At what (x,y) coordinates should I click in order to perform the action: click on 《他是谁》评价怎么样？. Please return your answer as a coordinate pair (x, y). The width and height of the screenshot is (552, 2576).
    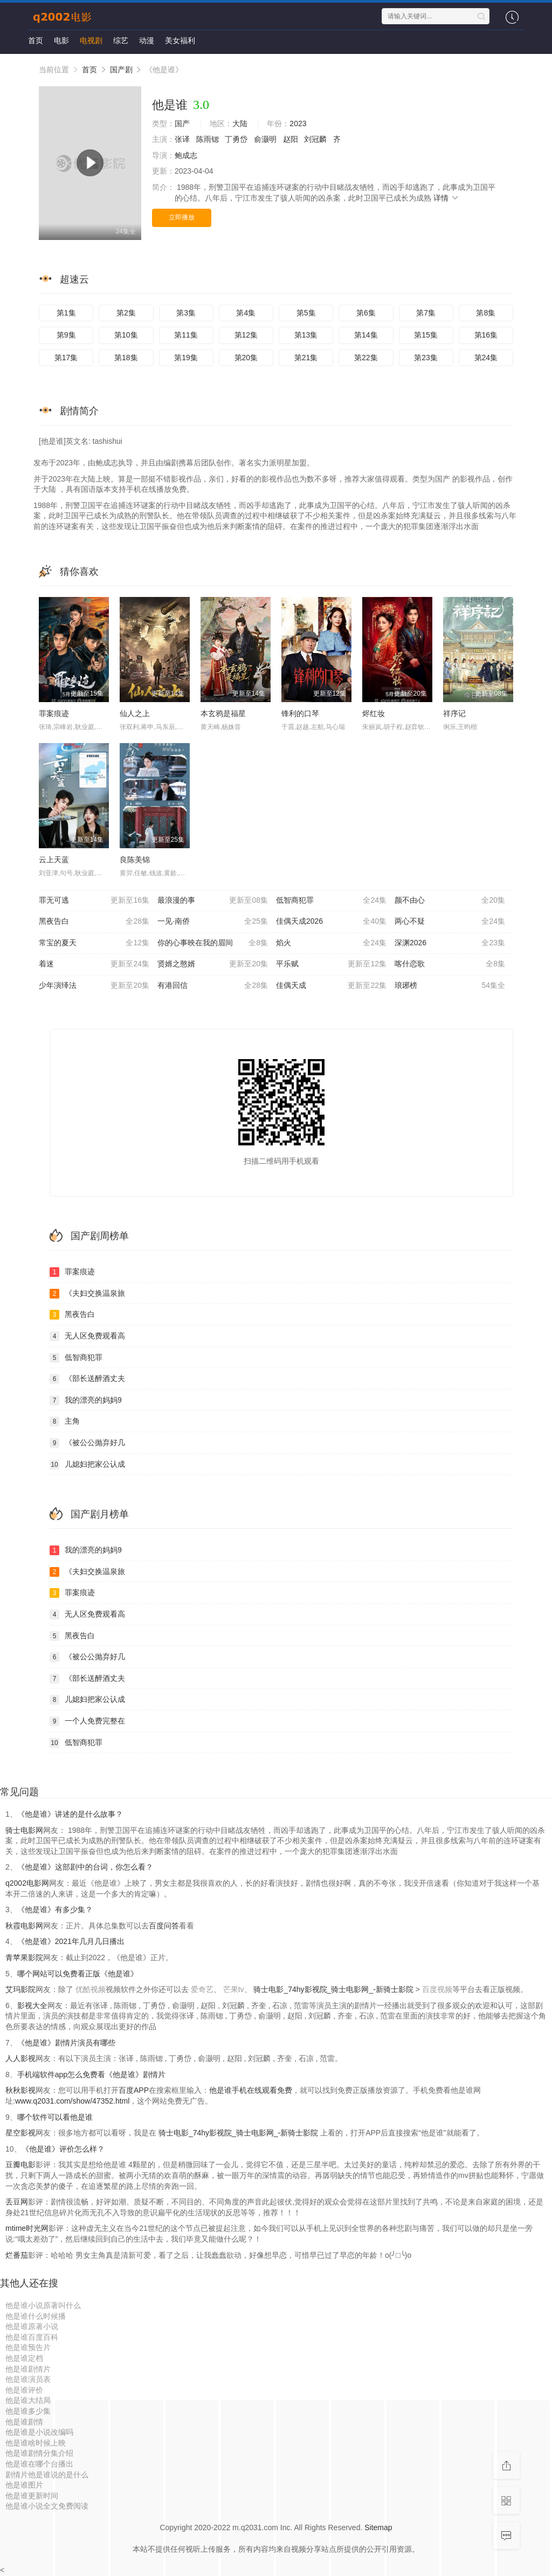
    Looking at the image, I should click on (63, 2149).